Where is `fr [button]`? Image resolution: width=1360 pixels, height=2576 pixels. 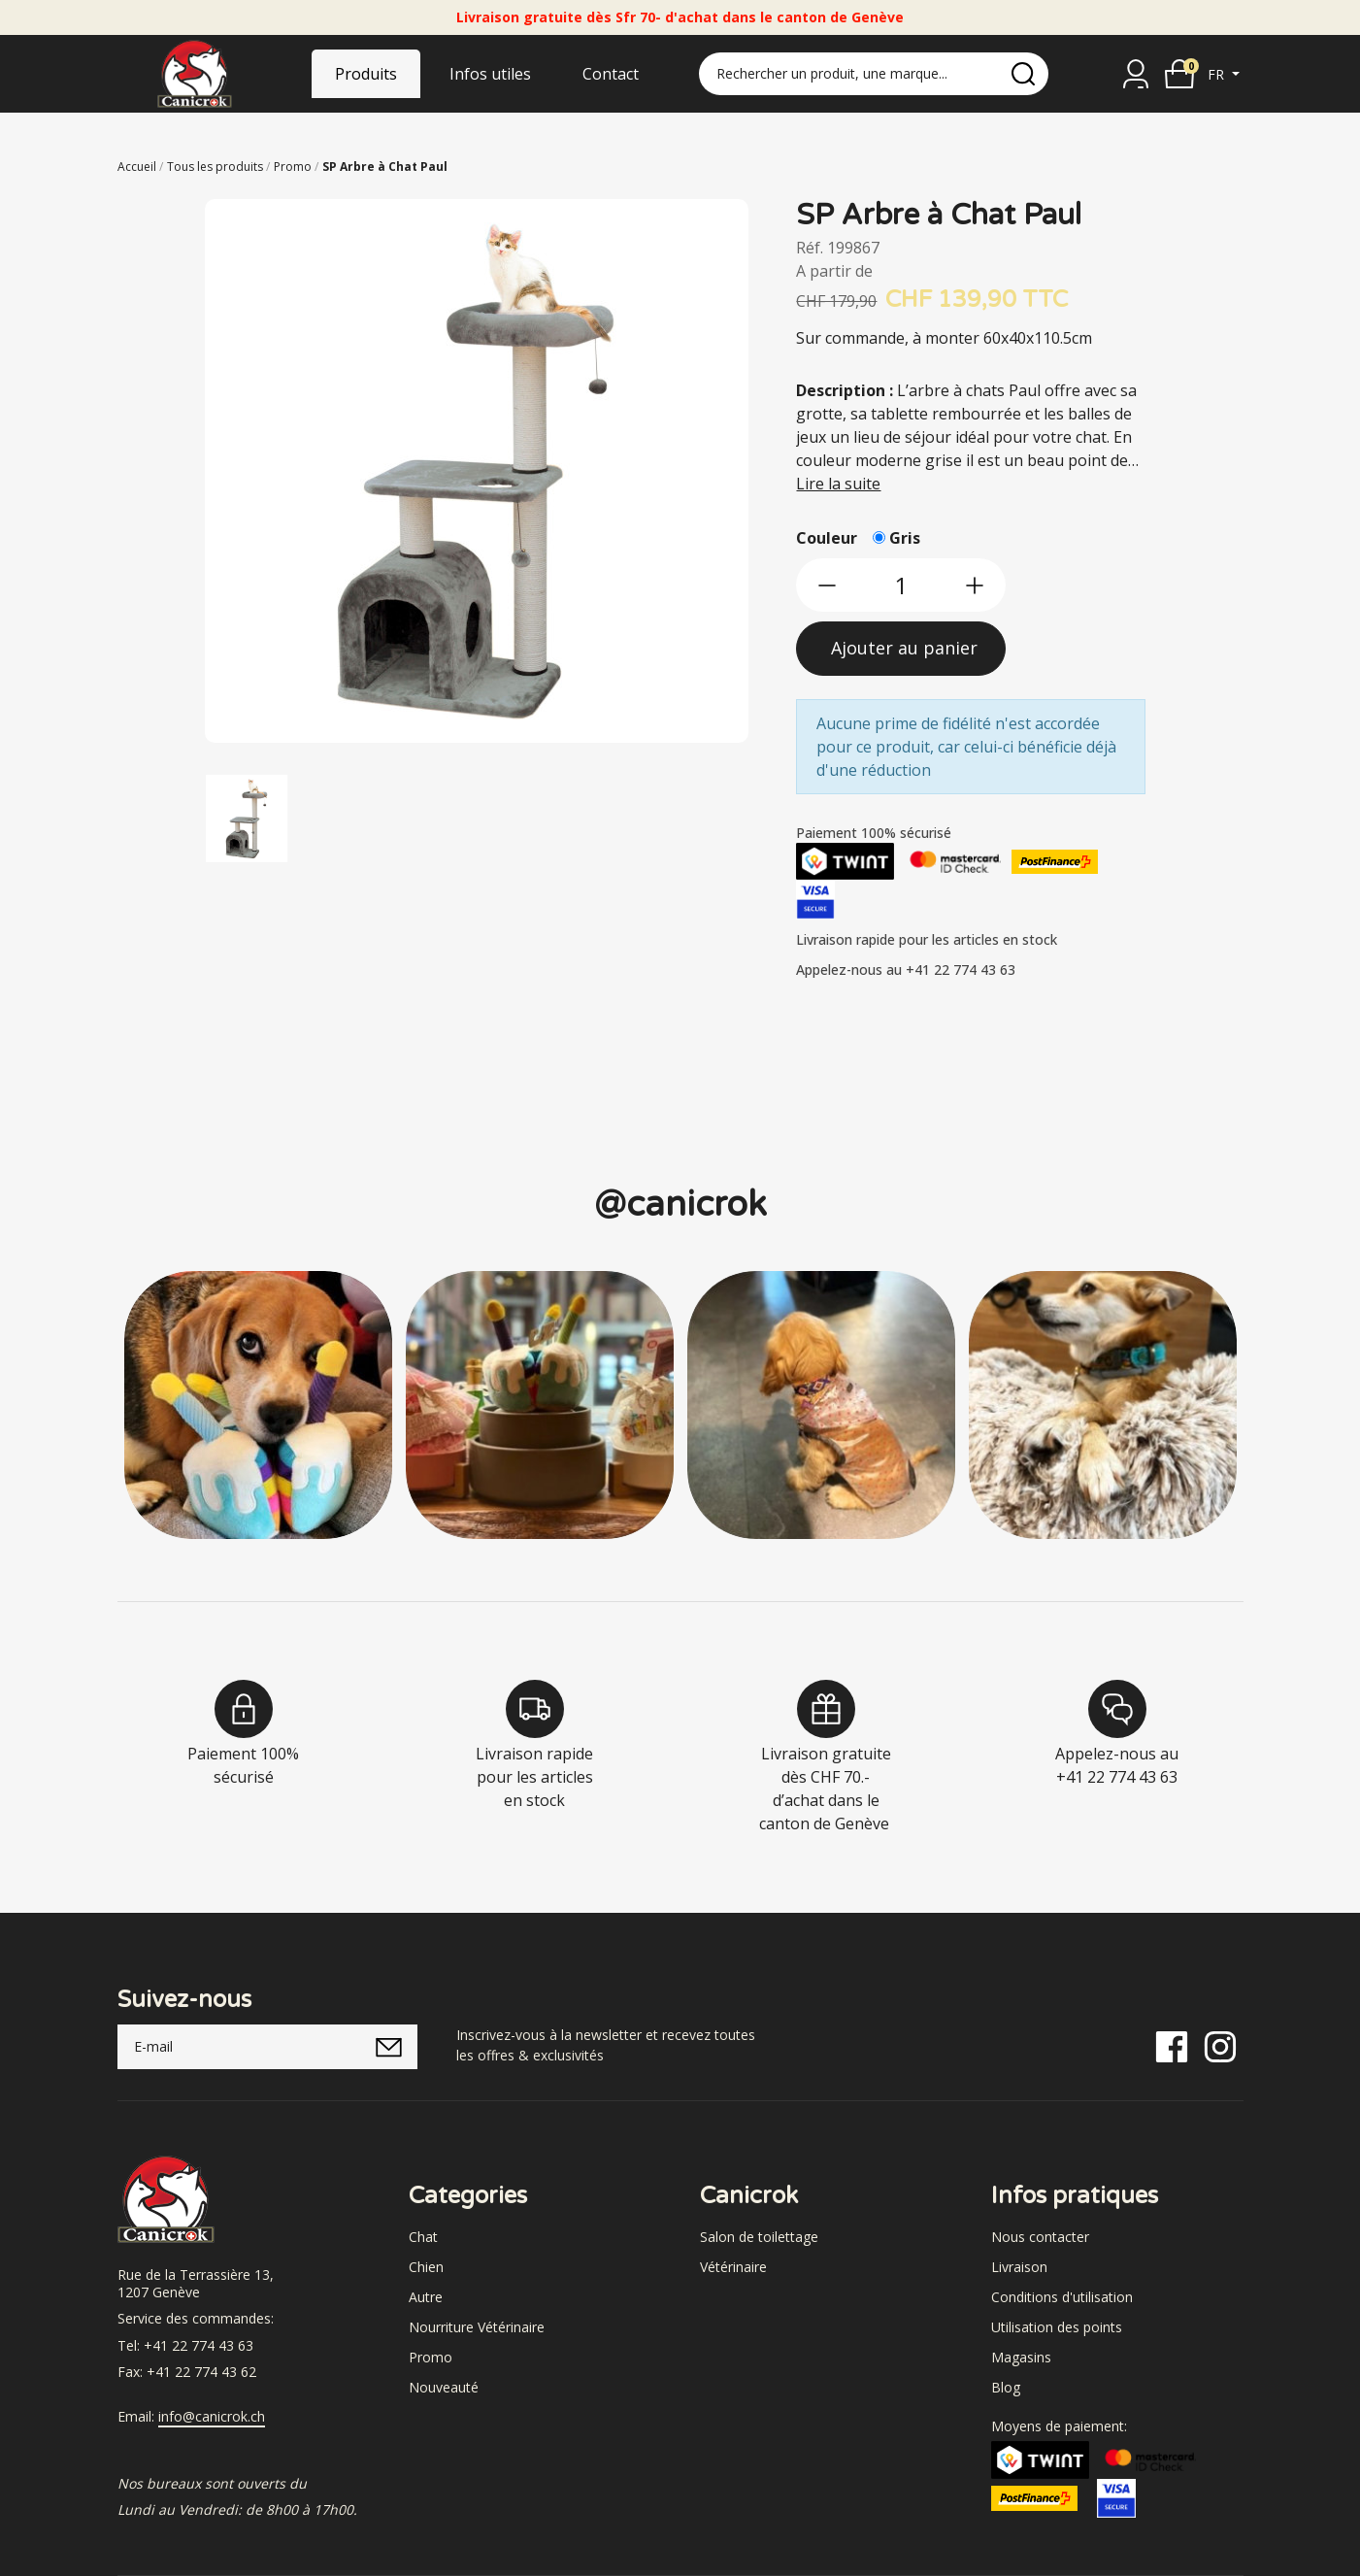 fr [button] is located at coordinates (1218, 74).